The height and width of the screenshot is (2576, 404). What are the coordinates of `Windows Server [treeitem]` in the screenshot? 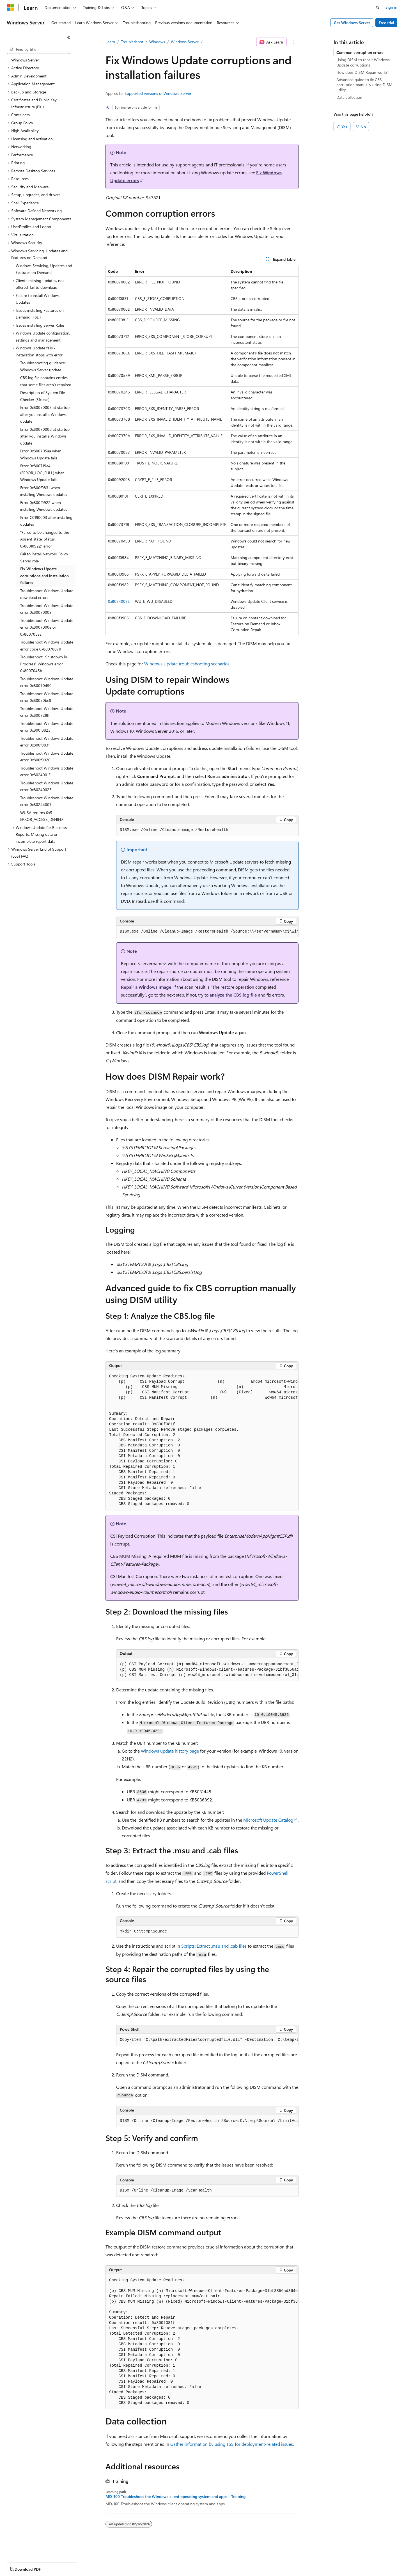 It's located at (25, 60).